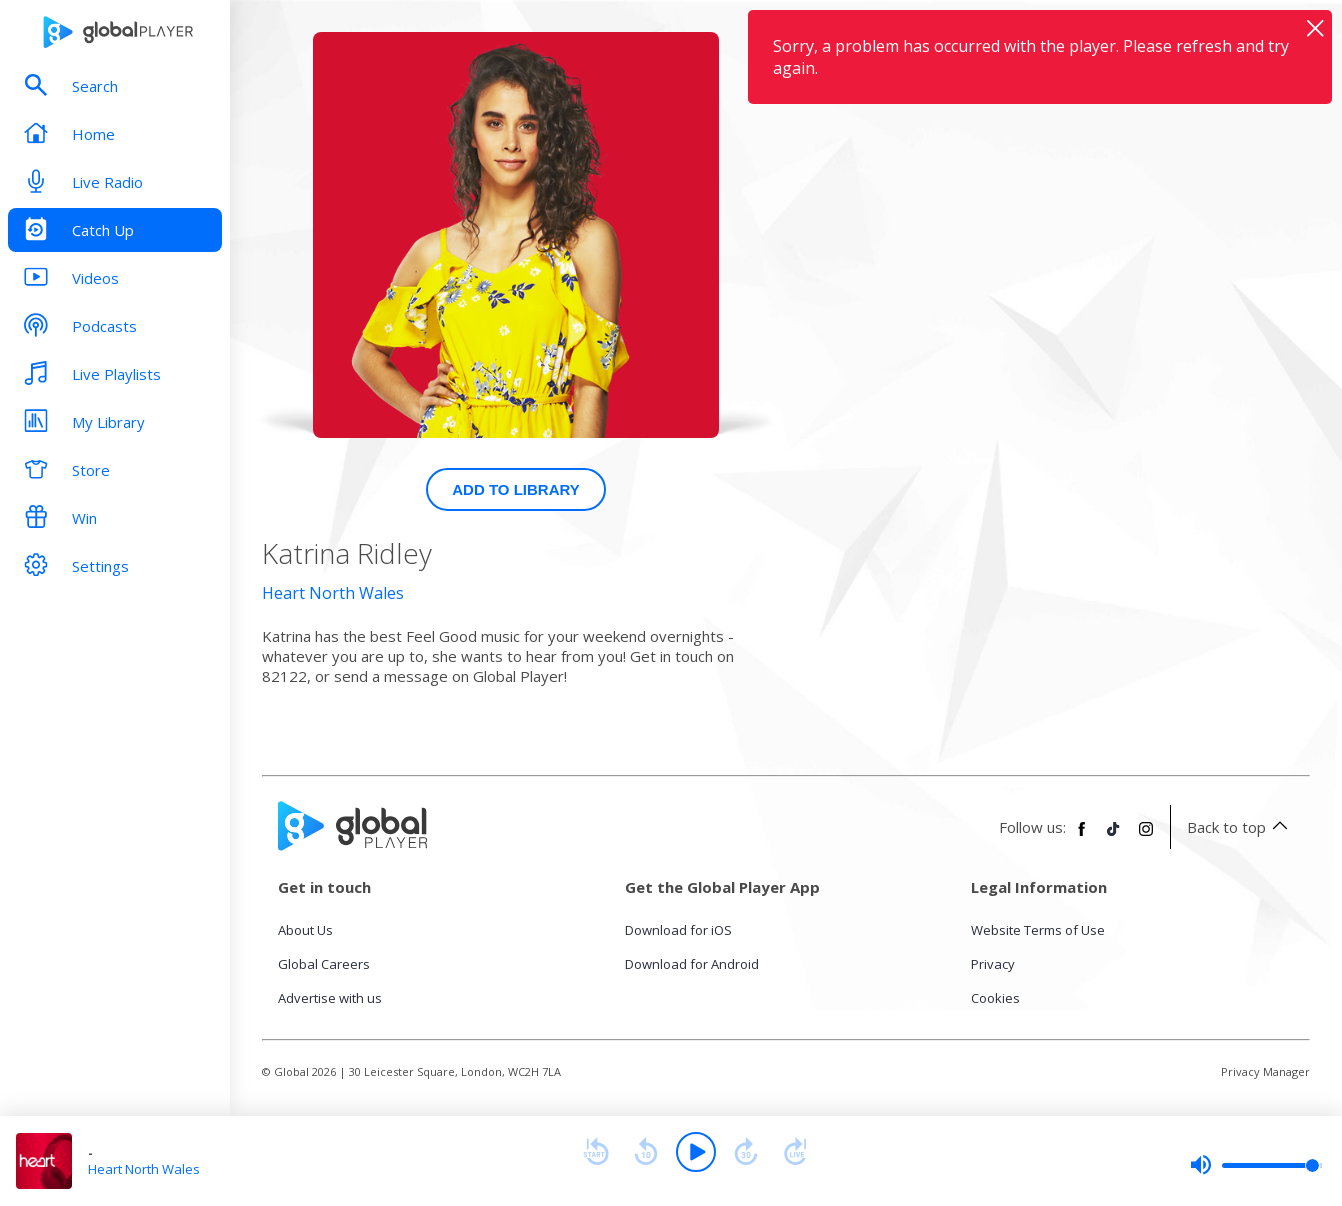 The image size is (1342, 1206). Describe the element at coordinates (1265, 1071) in the screenshot. I see `Privacy Manager` at that location.